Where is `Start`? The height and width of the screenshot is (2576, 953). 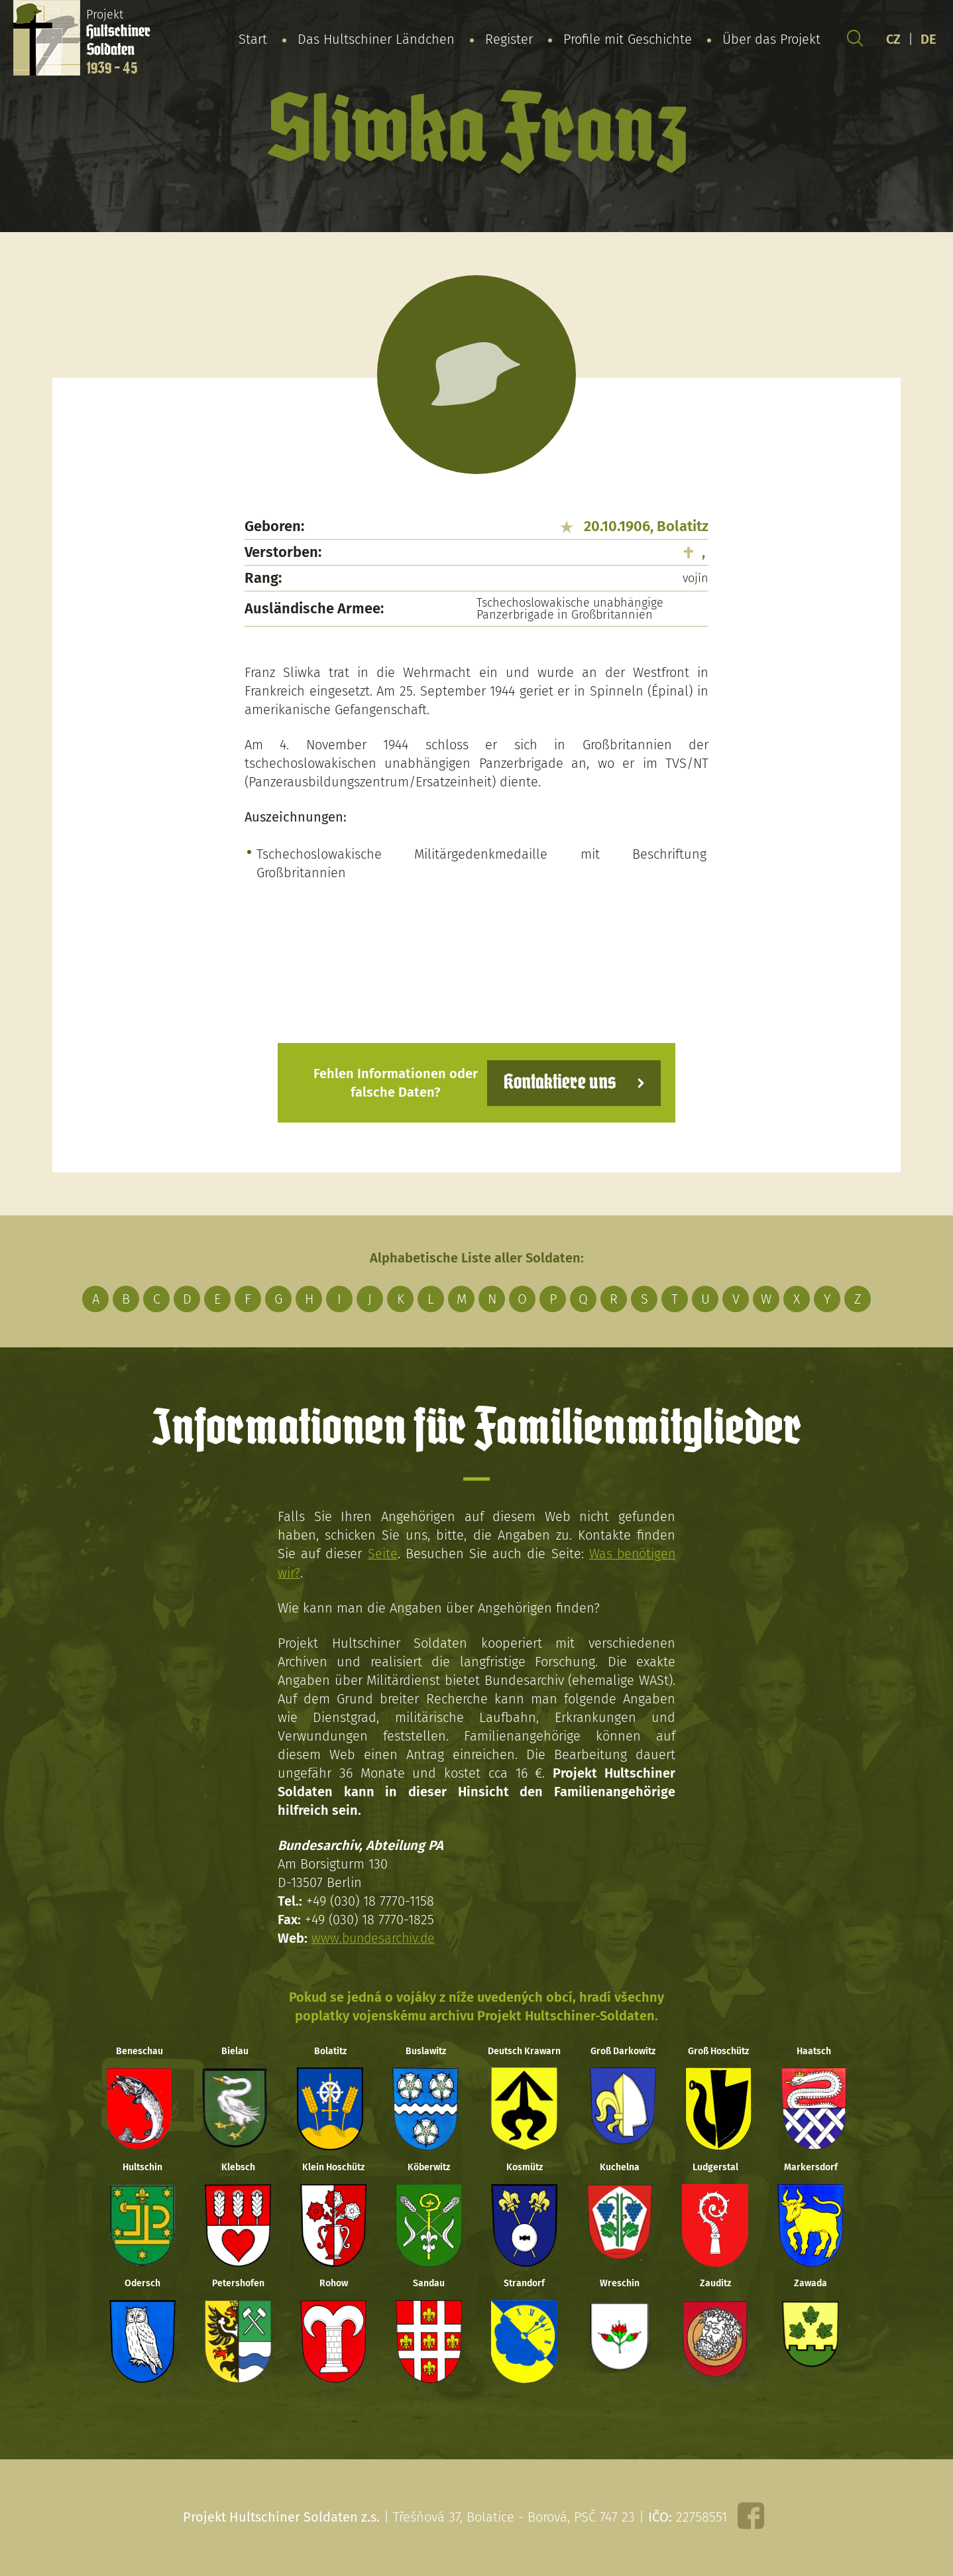 Start is located at coordinates (253, 39).